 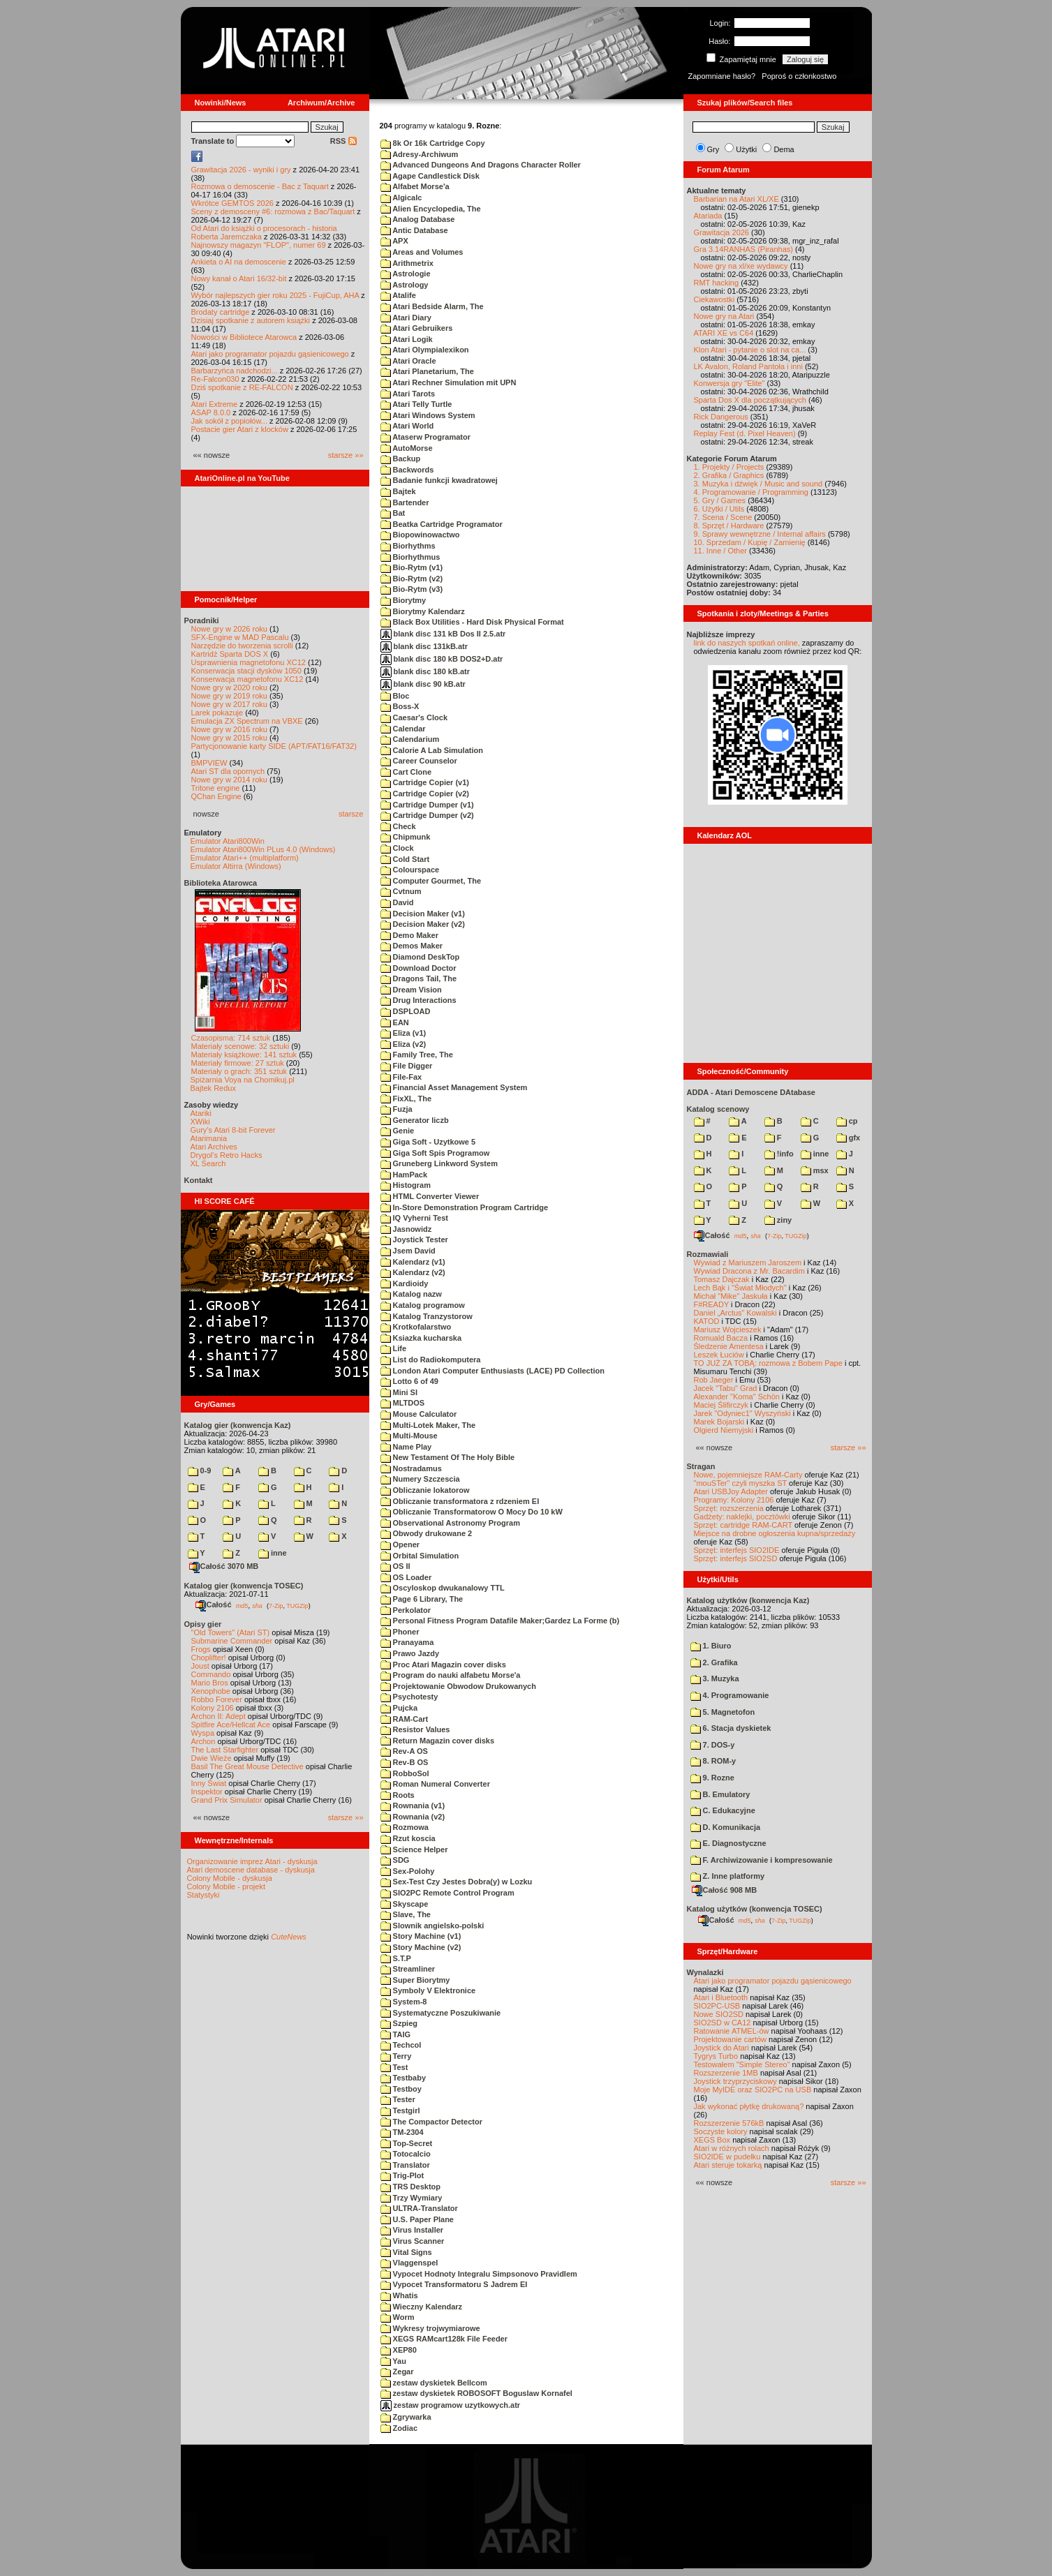 I want to click on Astrology, so click(x=404, y=285).